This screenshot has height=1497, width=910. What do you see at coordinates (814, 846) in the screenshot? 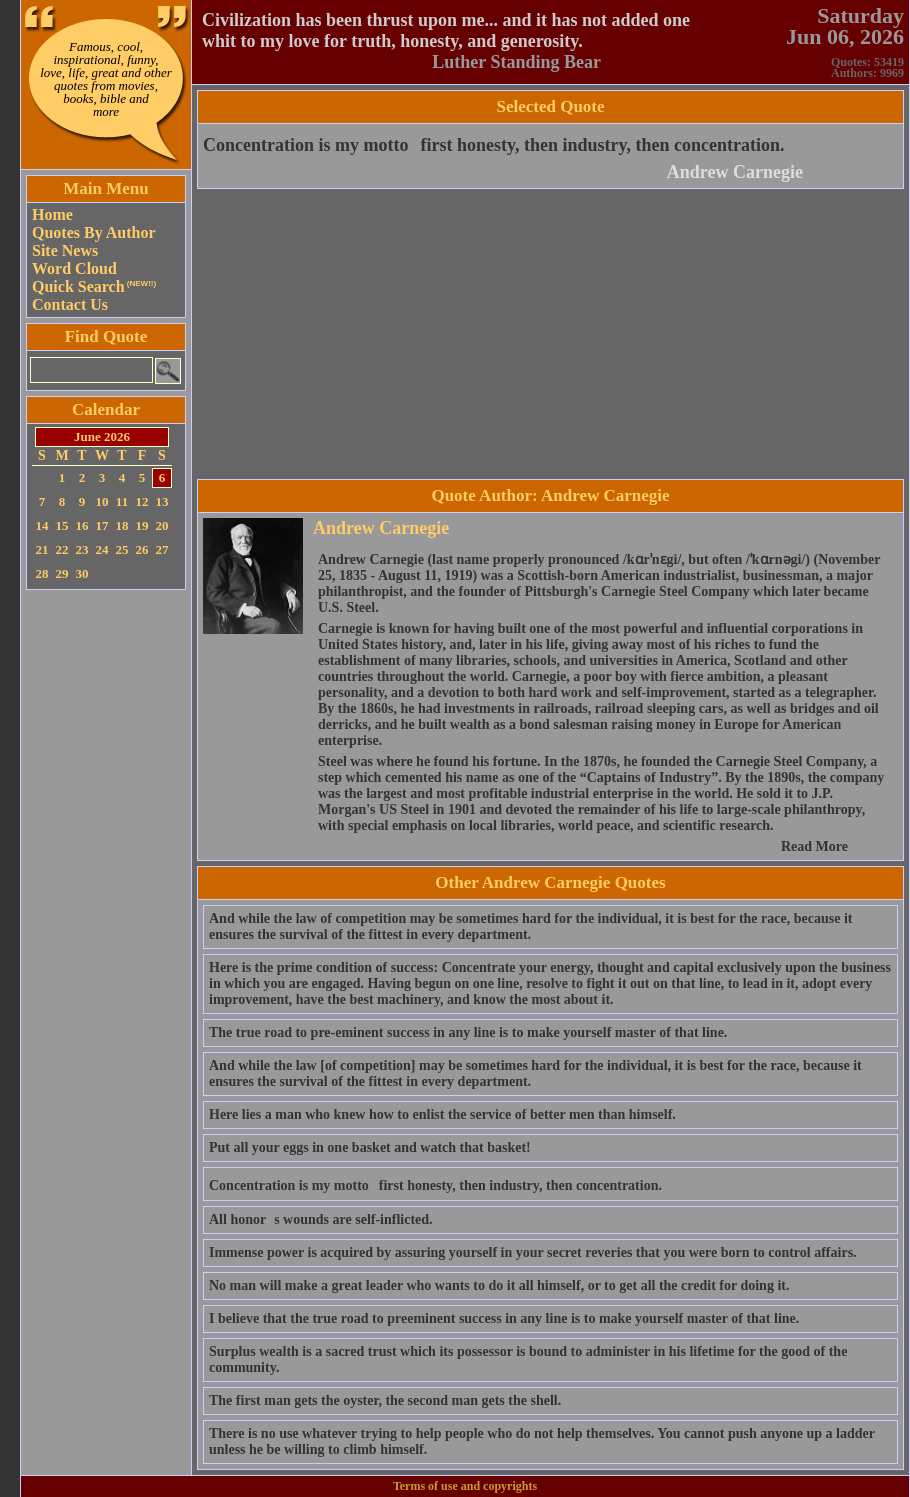
I see `Read More` at bounding box center [814, 846].